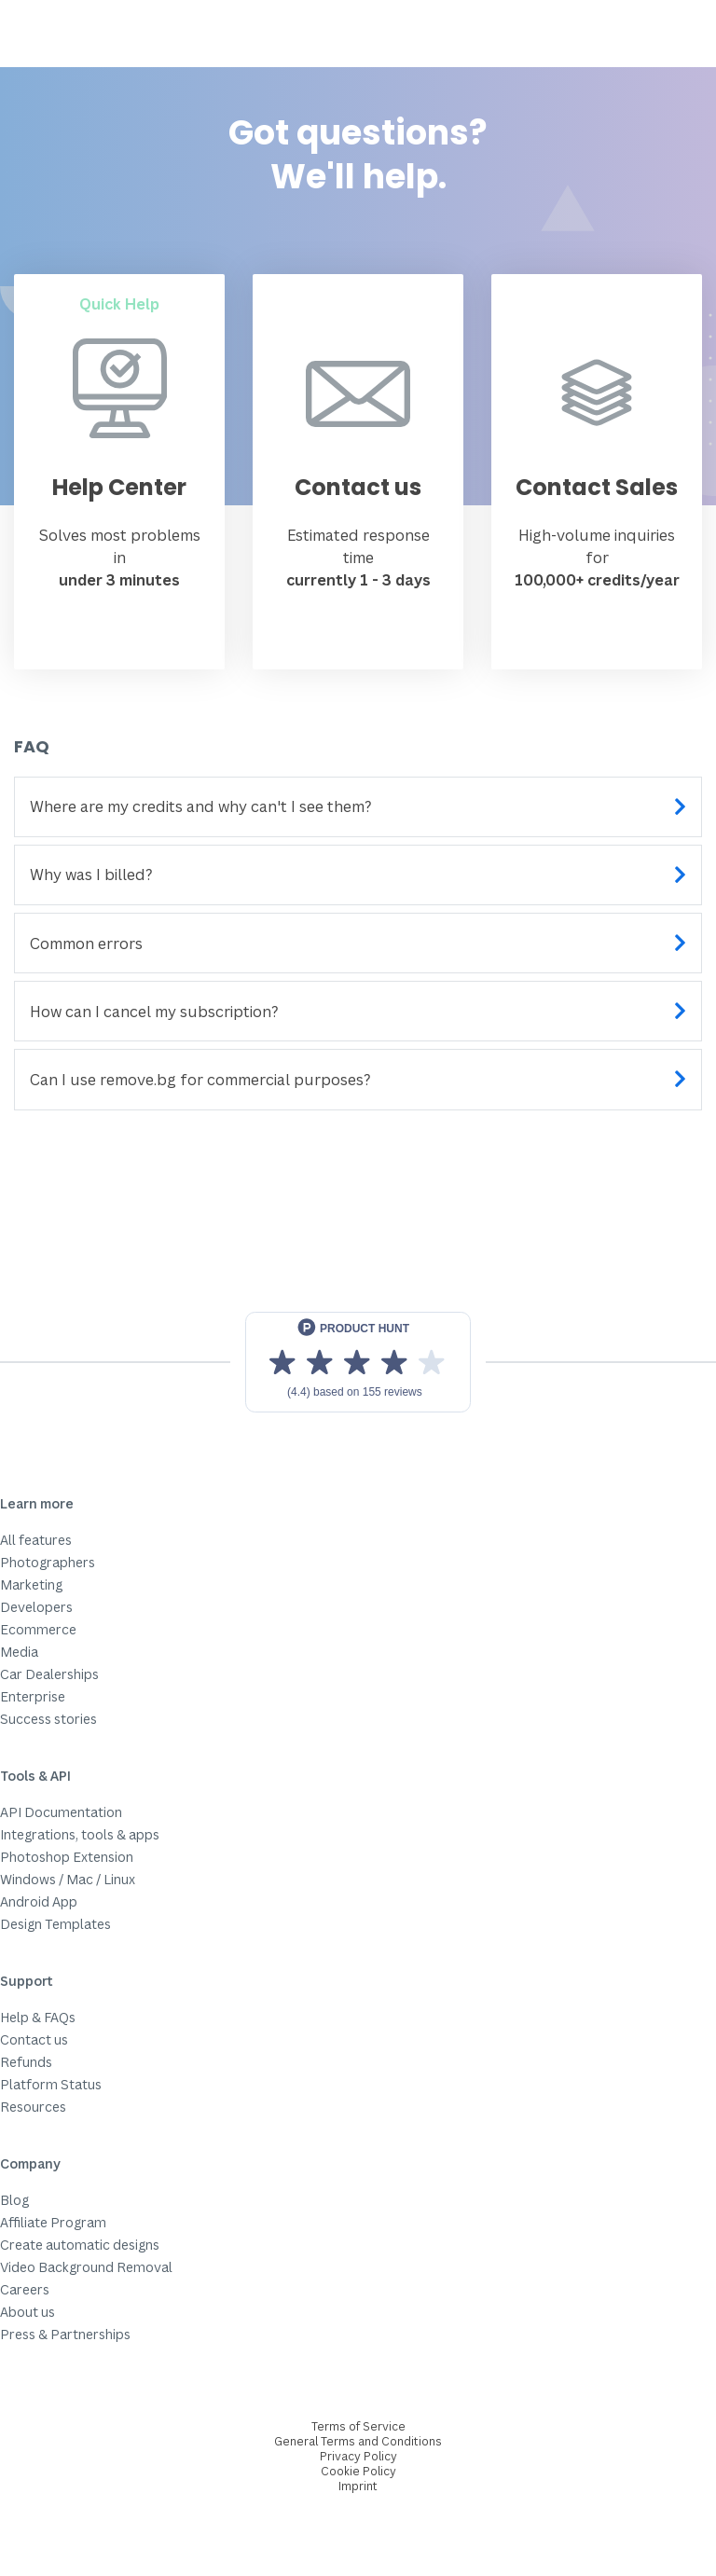 This screenshot has height=2576, width=716. I want to click on Windows / Mac / Linux, so click(67, 1879).